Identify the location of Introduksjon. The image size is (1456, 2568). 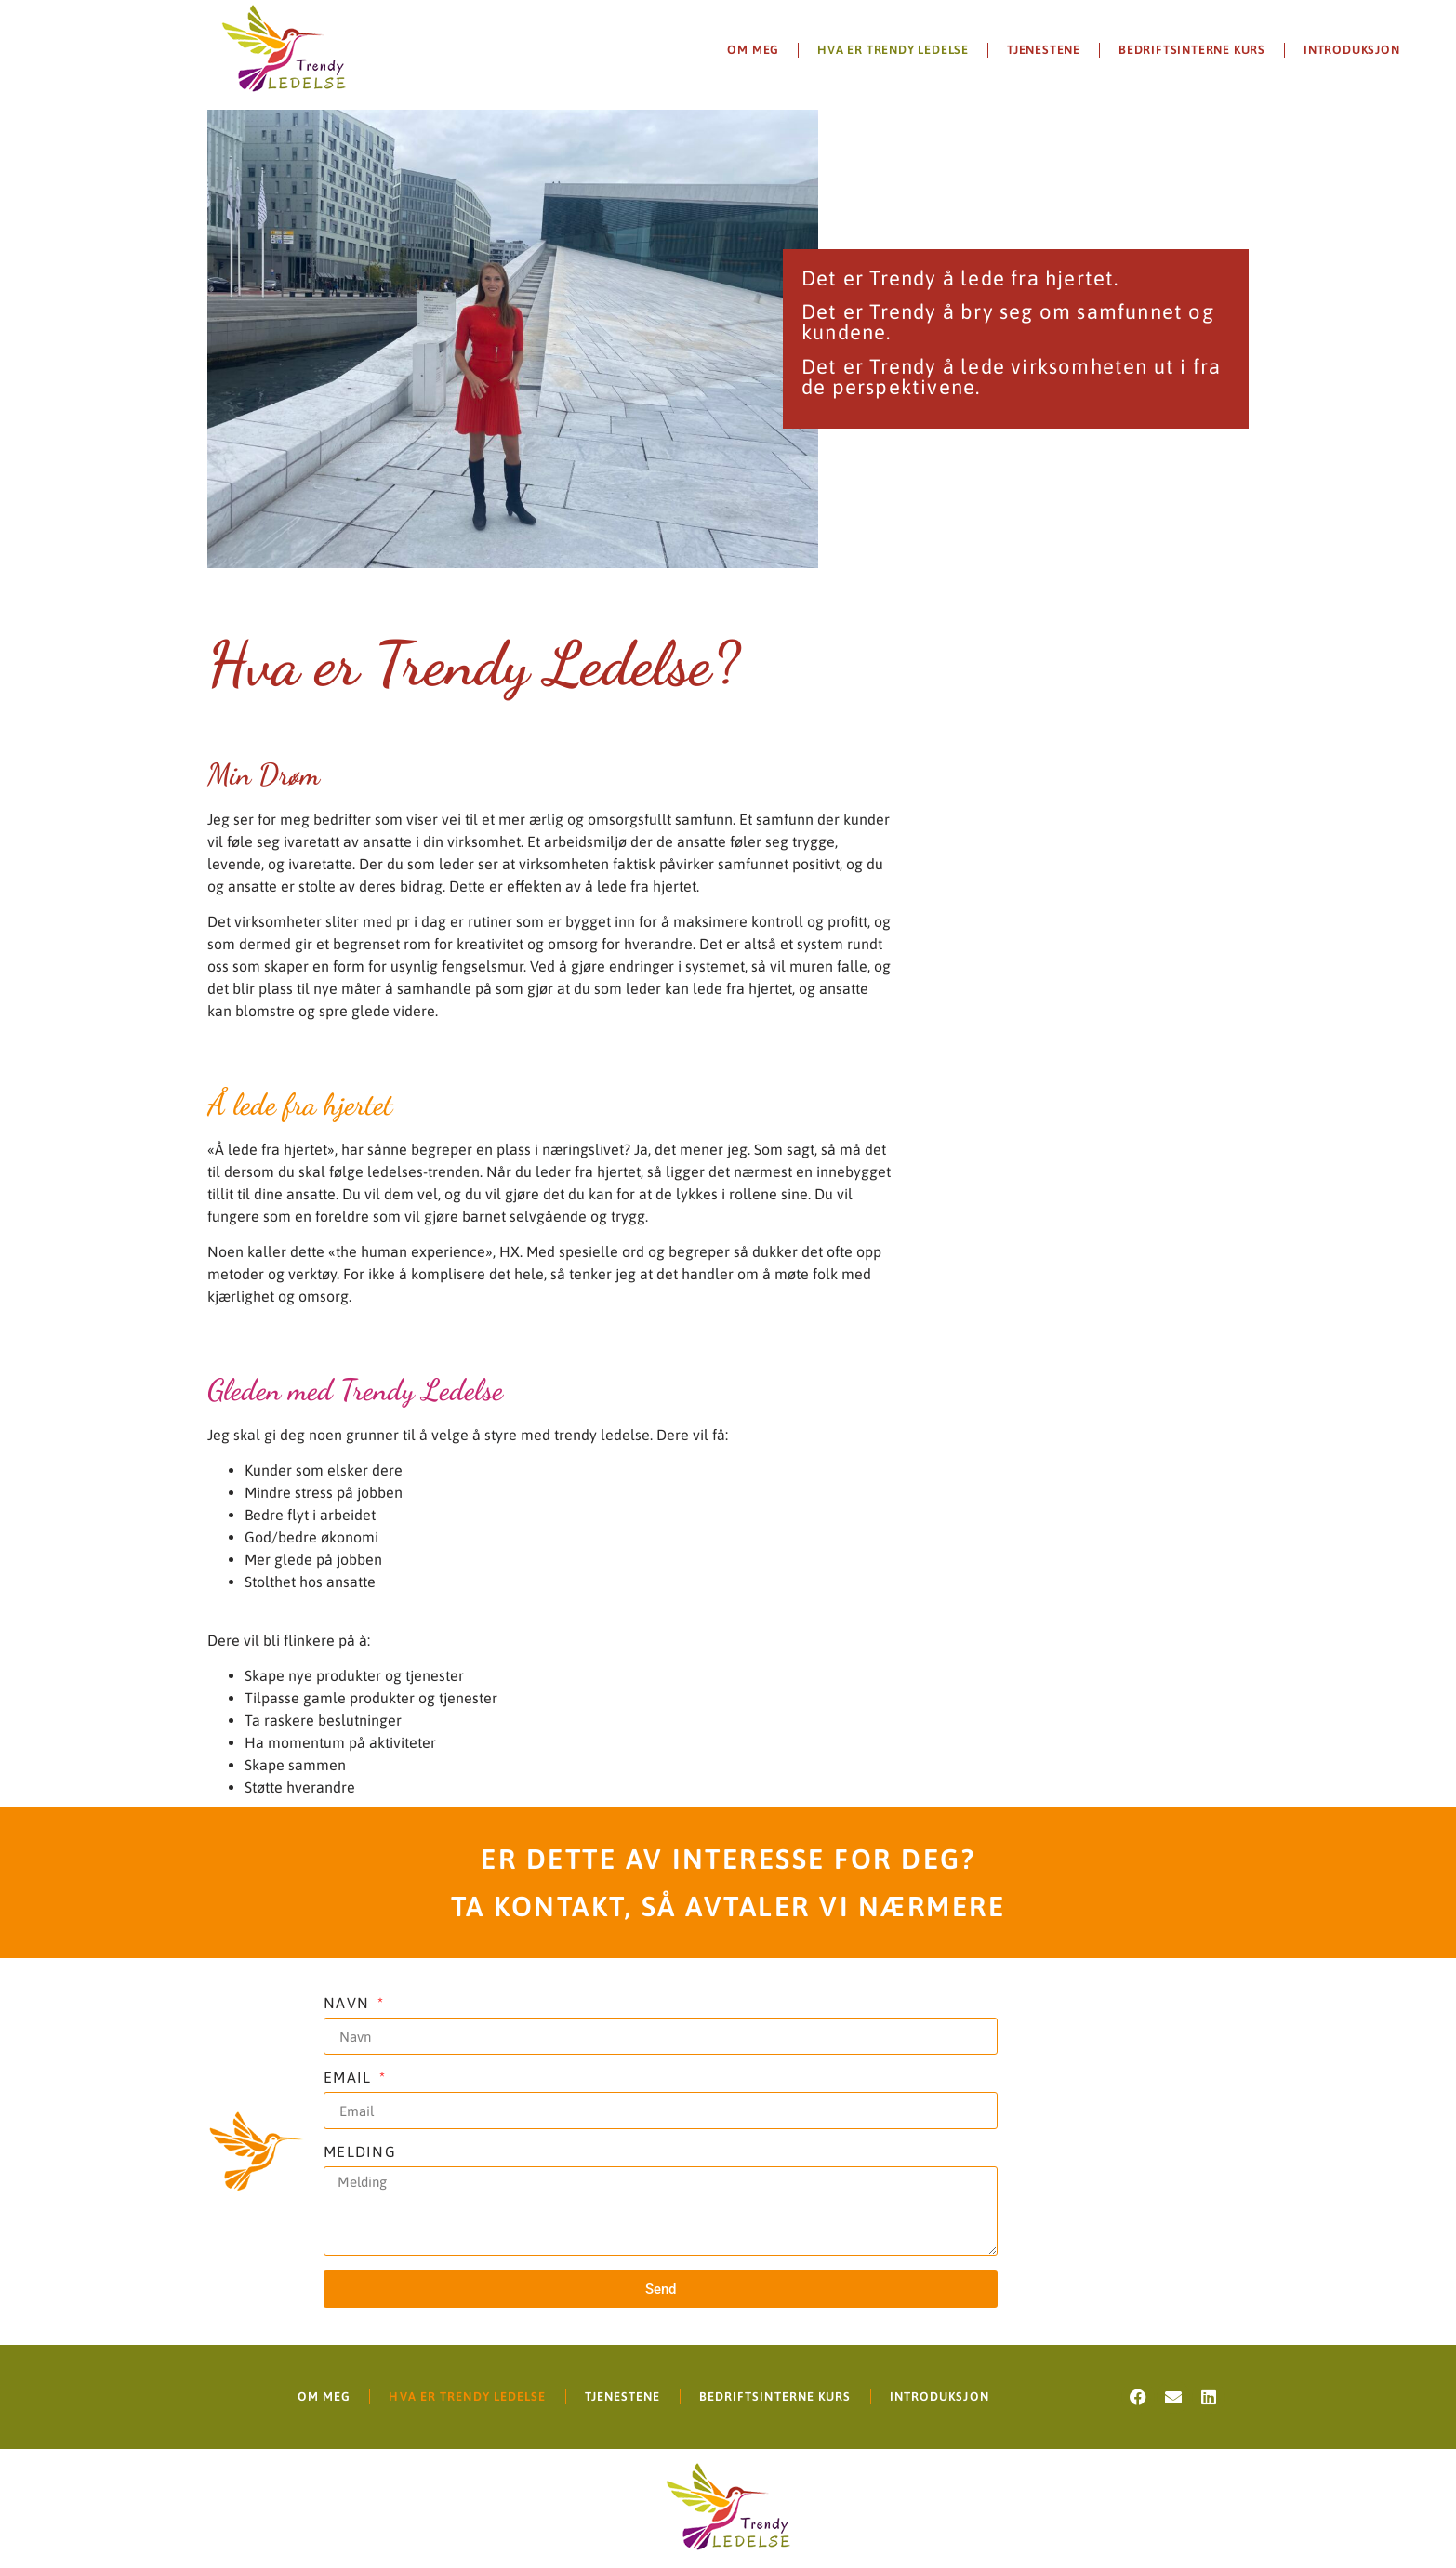
(1352, 50).